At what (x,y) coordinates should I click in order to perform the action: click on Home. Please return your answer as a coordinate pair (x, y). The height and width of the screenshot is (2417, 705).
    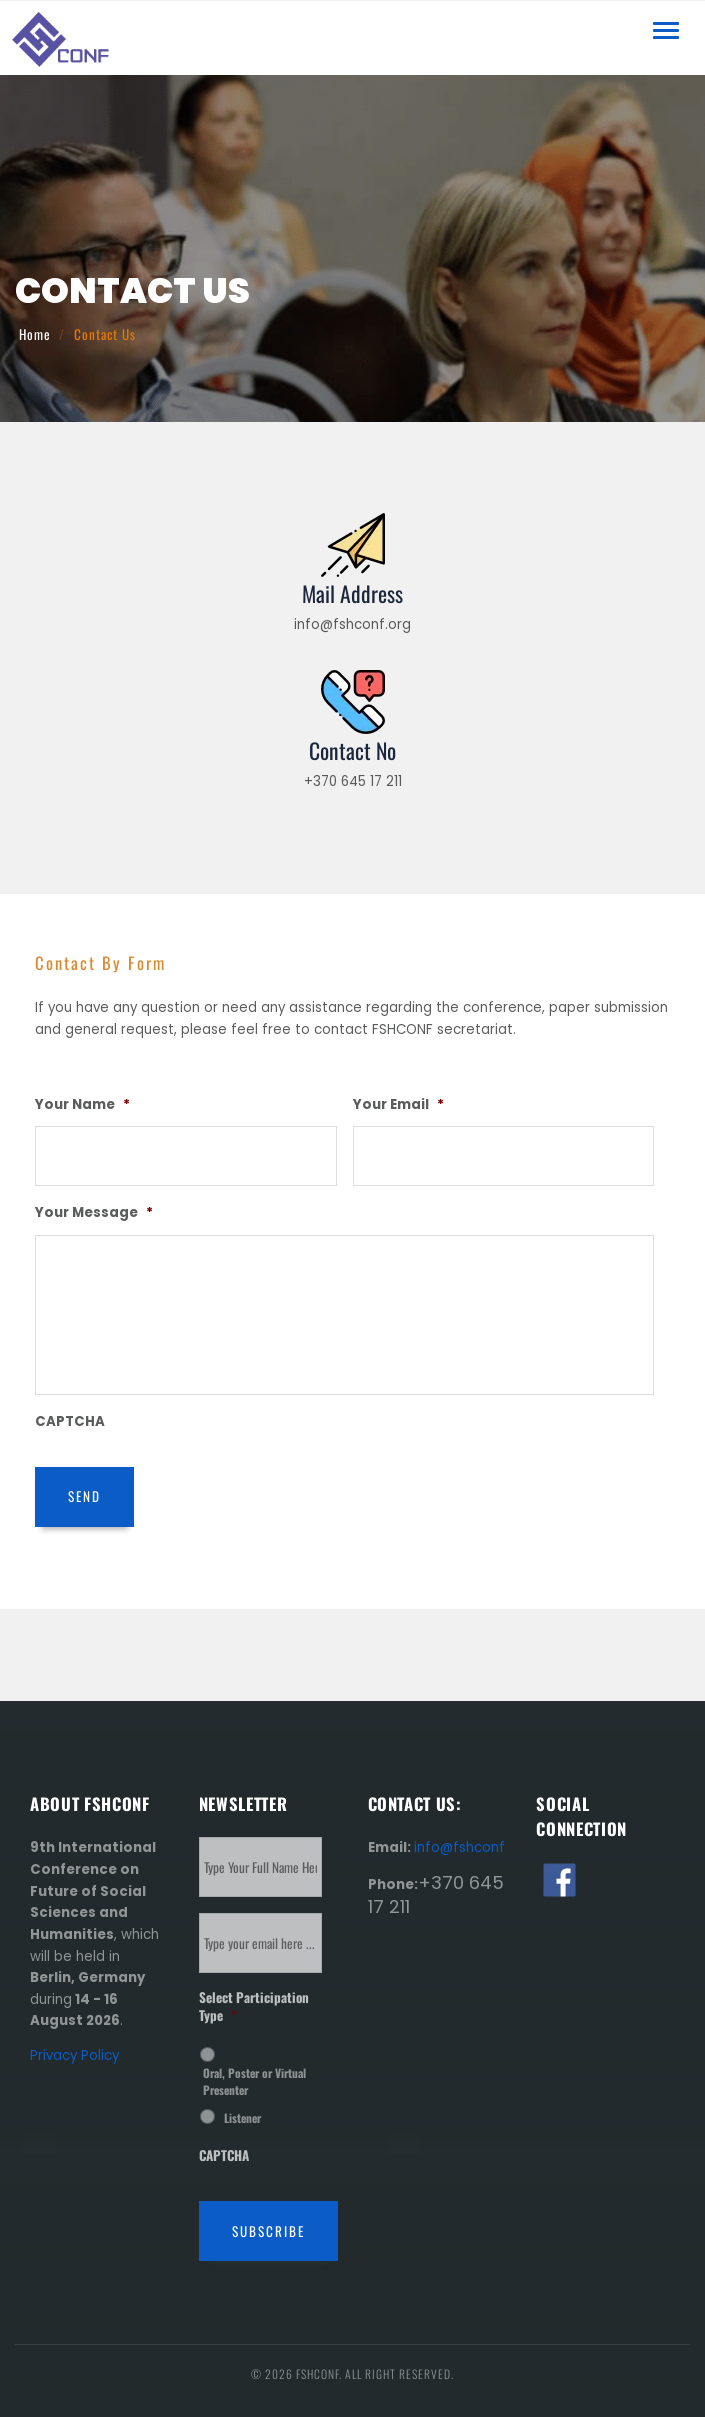
    Looking at the image, I should click on (35, 334).